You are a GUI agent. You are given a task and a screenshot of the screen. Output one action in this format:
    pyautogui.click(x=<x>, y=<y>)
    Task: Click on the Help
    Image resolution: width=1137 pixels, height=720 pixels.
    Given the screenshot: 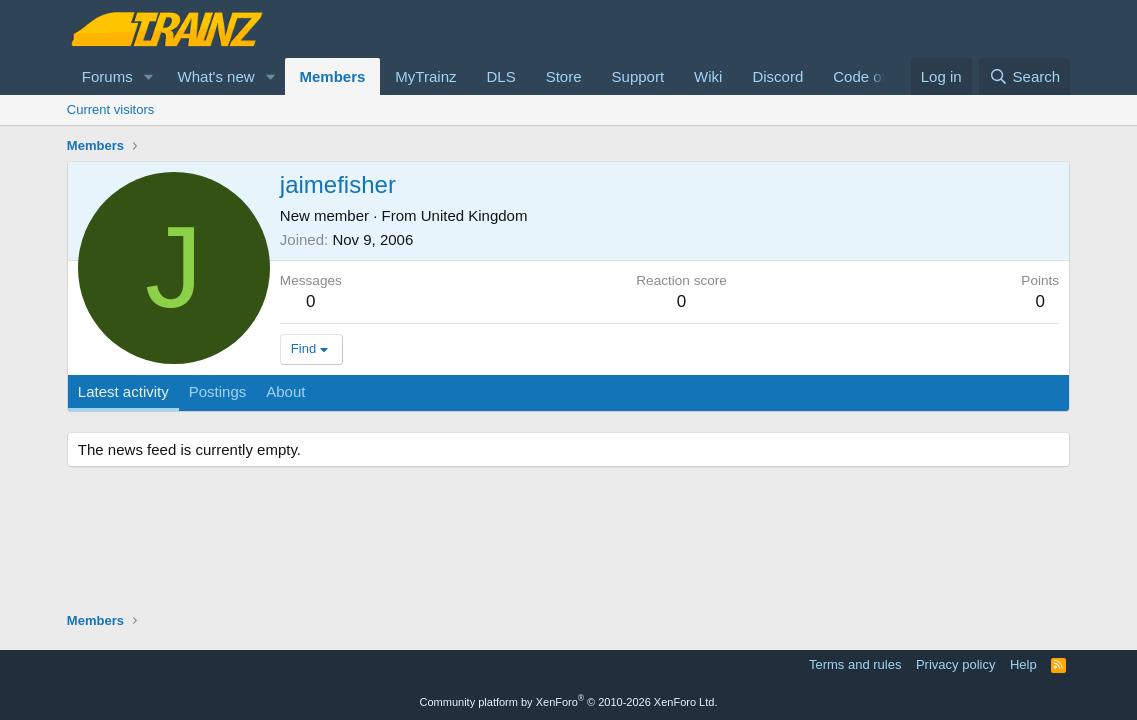 What is the action you would take?
    pyautogui.click(x=1023, y=664)
    